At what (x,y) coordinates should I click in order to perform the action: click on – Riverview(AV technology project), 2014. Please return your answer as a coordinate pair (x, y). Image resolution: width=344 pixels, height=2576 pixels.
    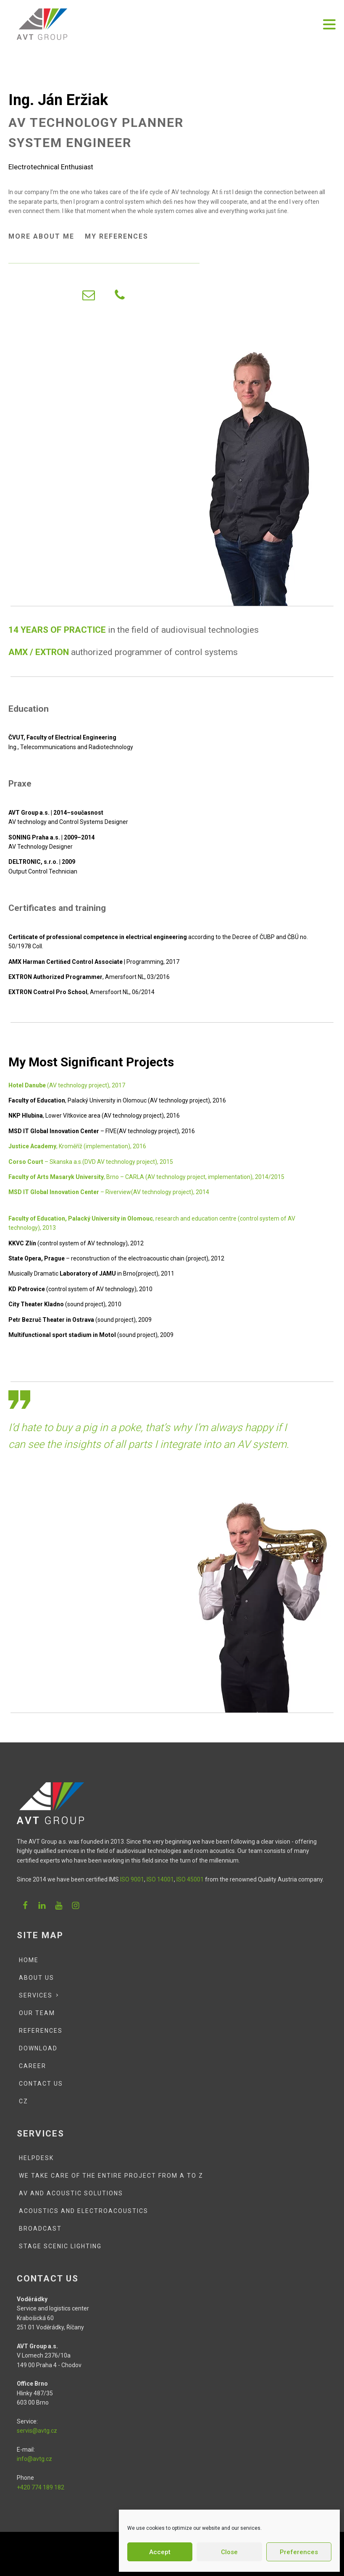
    Looking at the image, I should click on (108, 1192).